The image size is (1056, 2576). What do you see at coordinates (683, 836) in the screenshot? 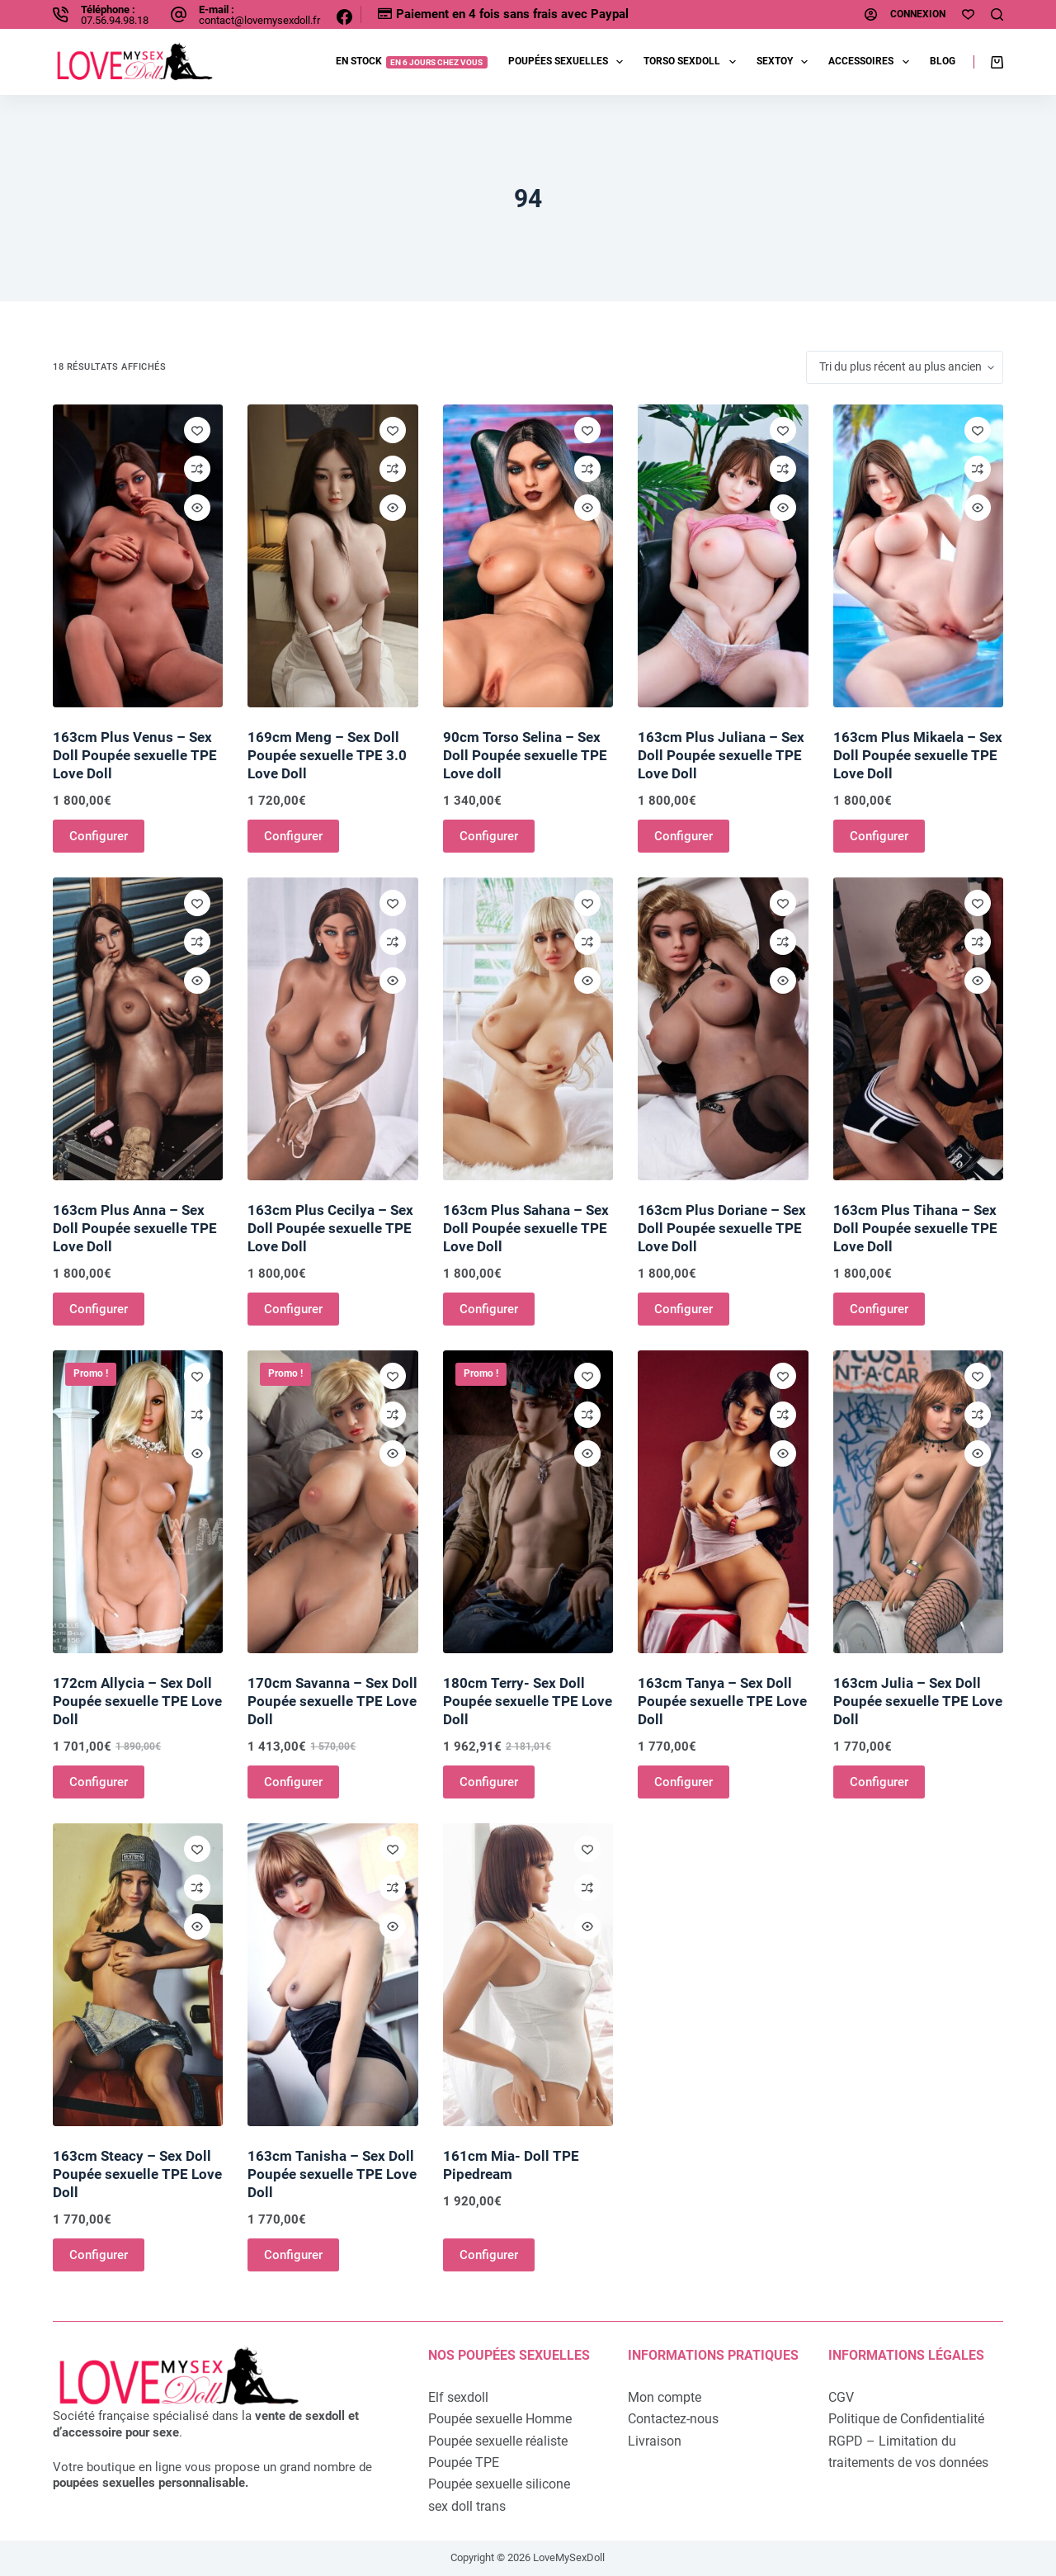
I see `Configurer [Ajouter au panier : “163cm Plus Juliana - Sex Doll Poupée sexuelle TPE Love Doll”]` at bounding box center [683, 836].